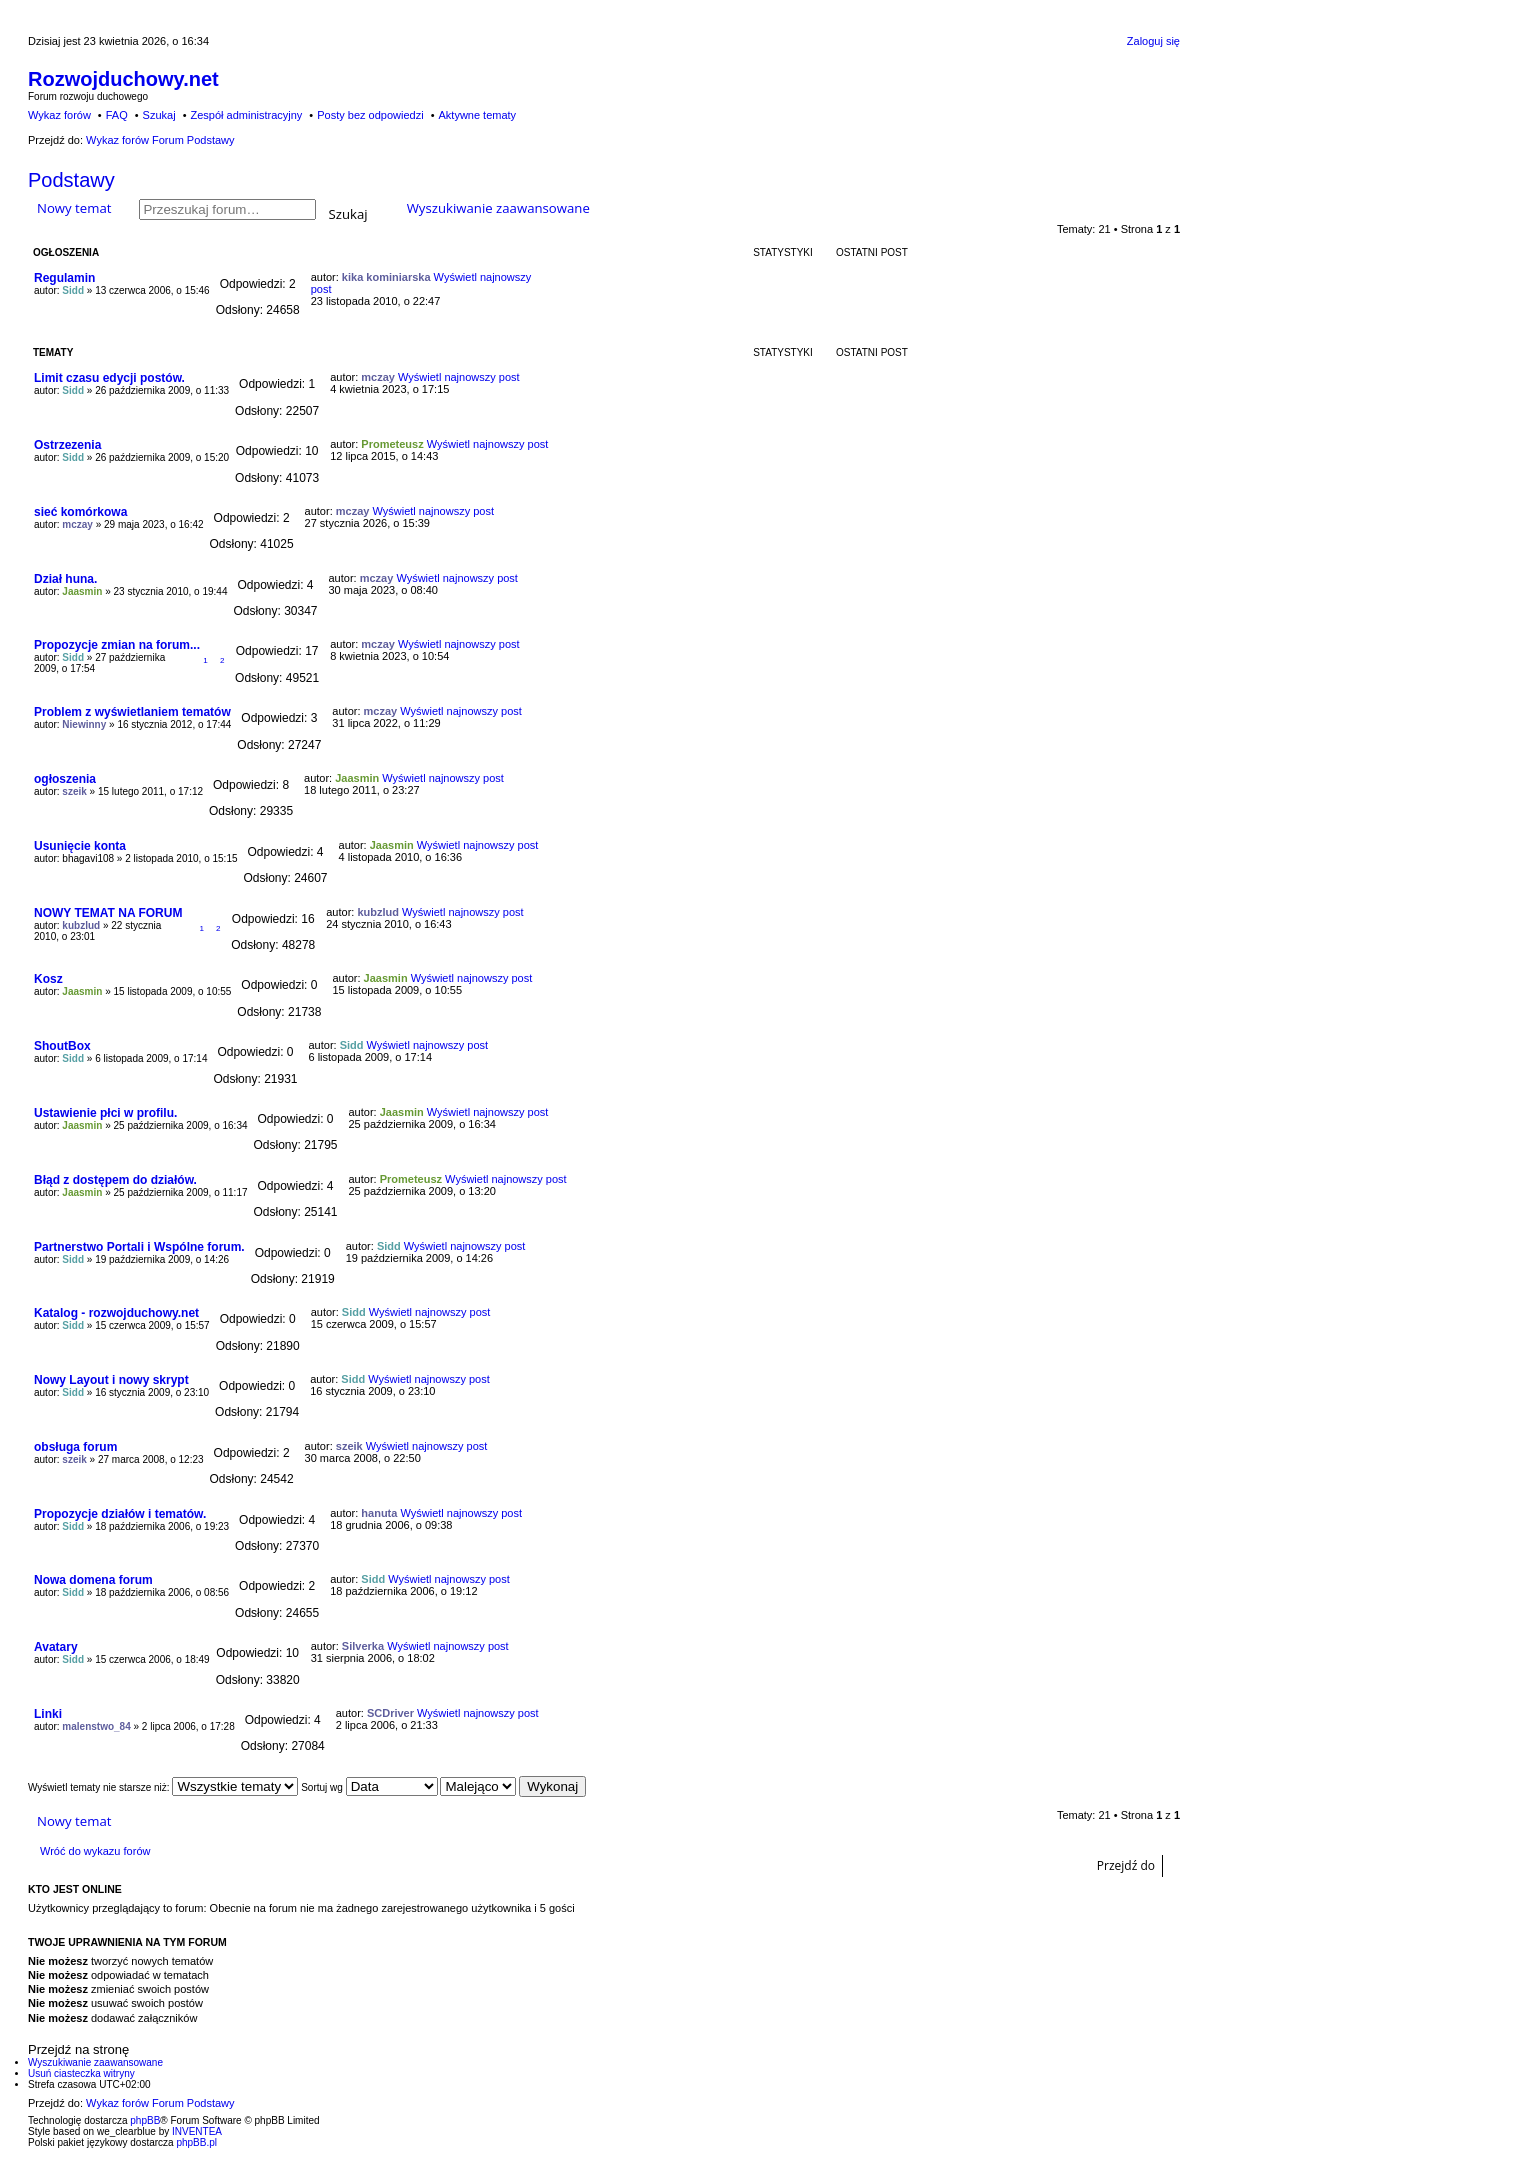  I want to click on Ostrzezenia, so click(67, 445).